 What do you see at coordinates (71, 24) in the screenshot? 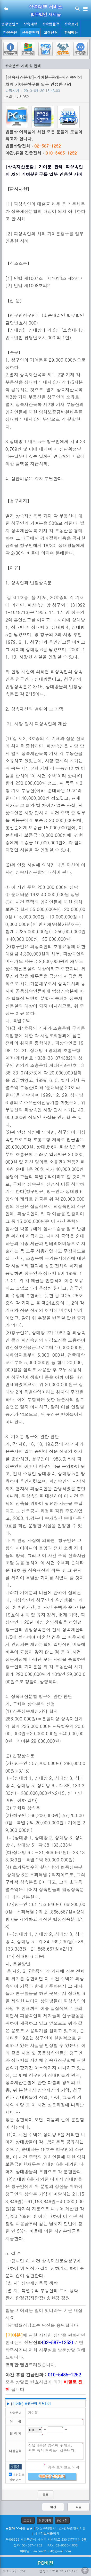
I see `상속포기` at bounding box center [71, 24].